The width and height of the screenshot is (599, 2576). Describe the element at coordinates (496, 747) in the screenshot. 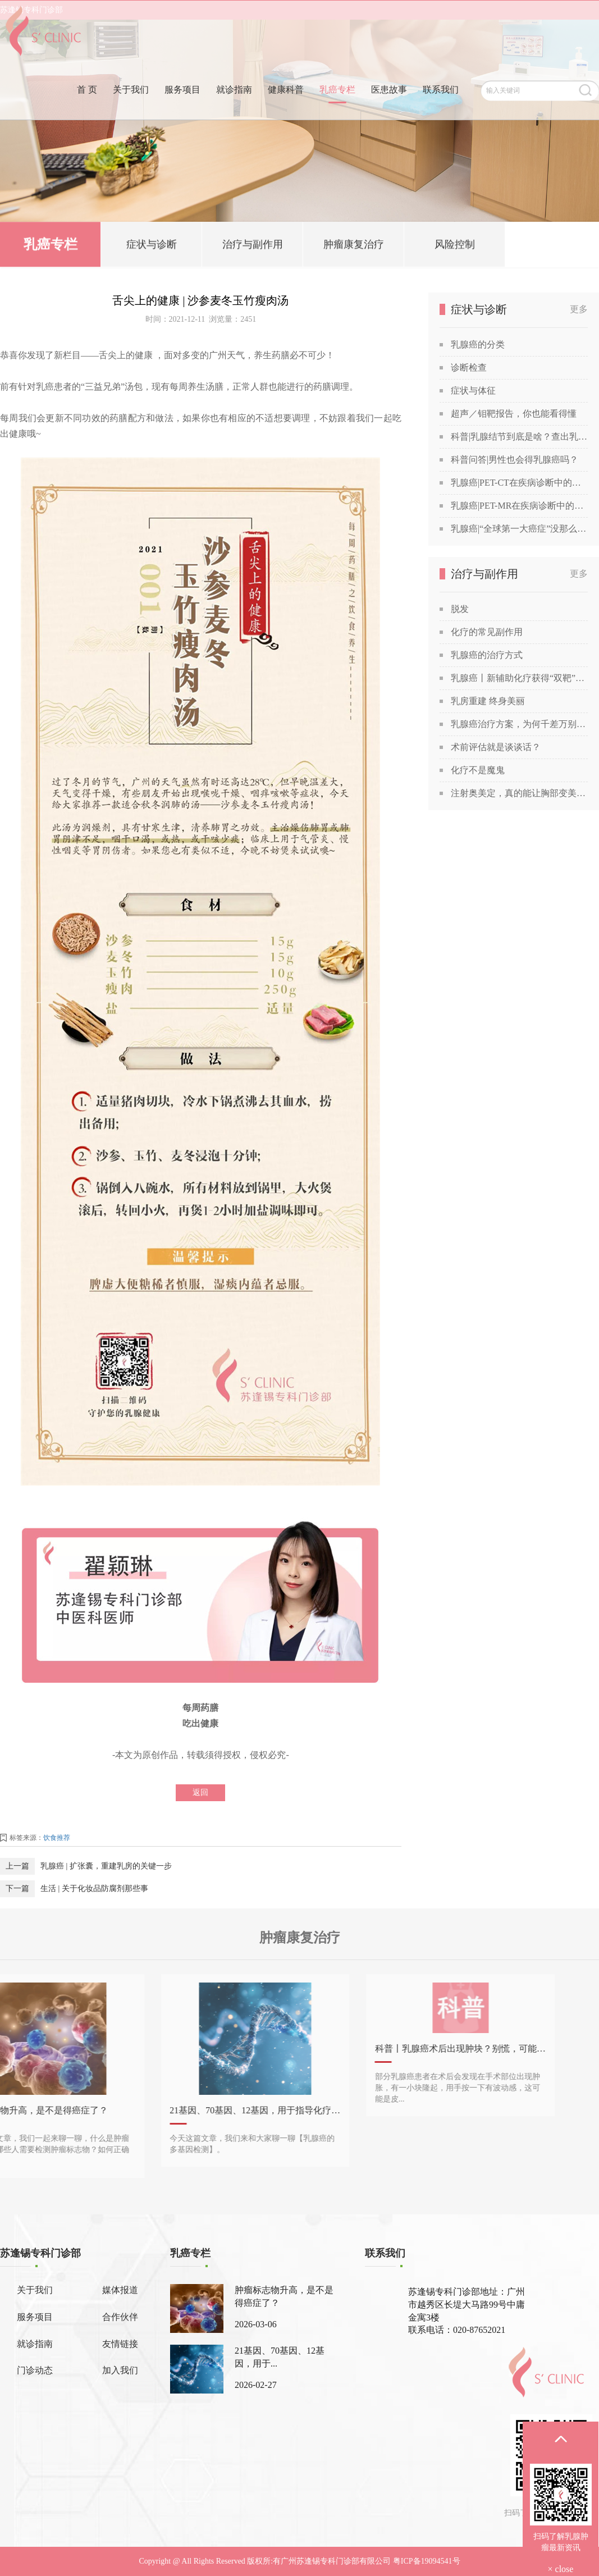

I see `术前评估就是谈谈话？` at that location.